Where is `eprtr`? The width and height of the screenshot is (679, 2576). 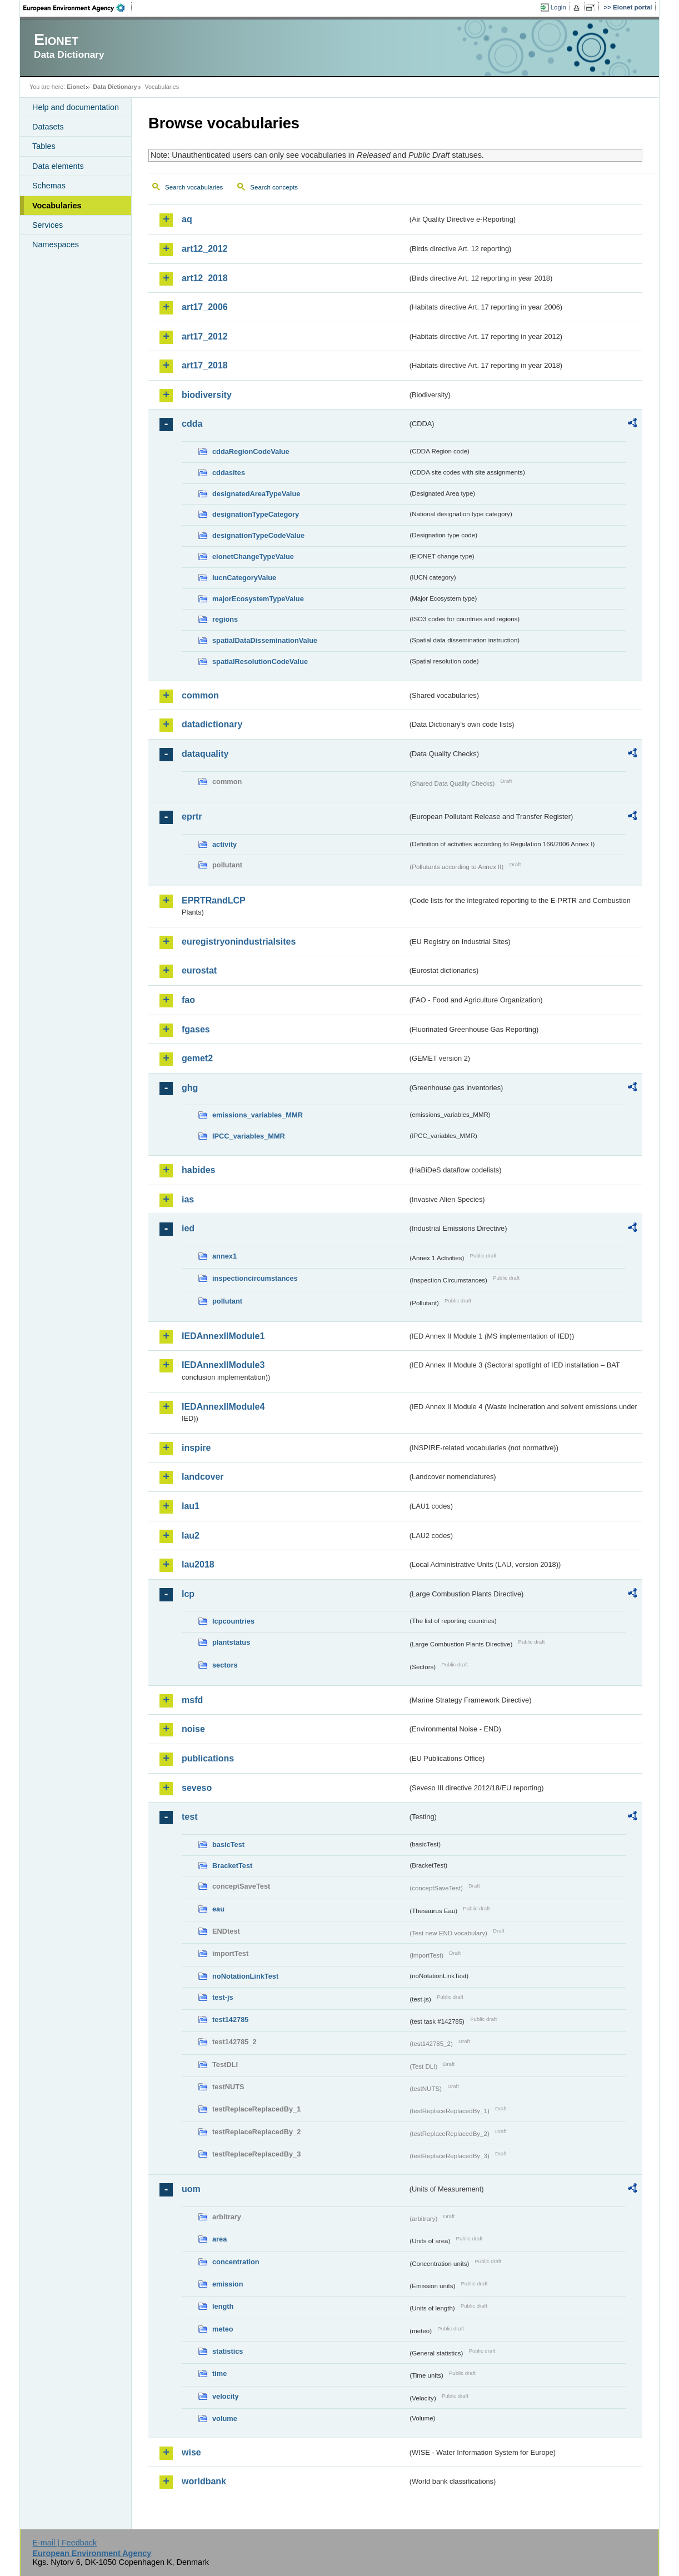
eprtr is located at coordinates (192, 816).